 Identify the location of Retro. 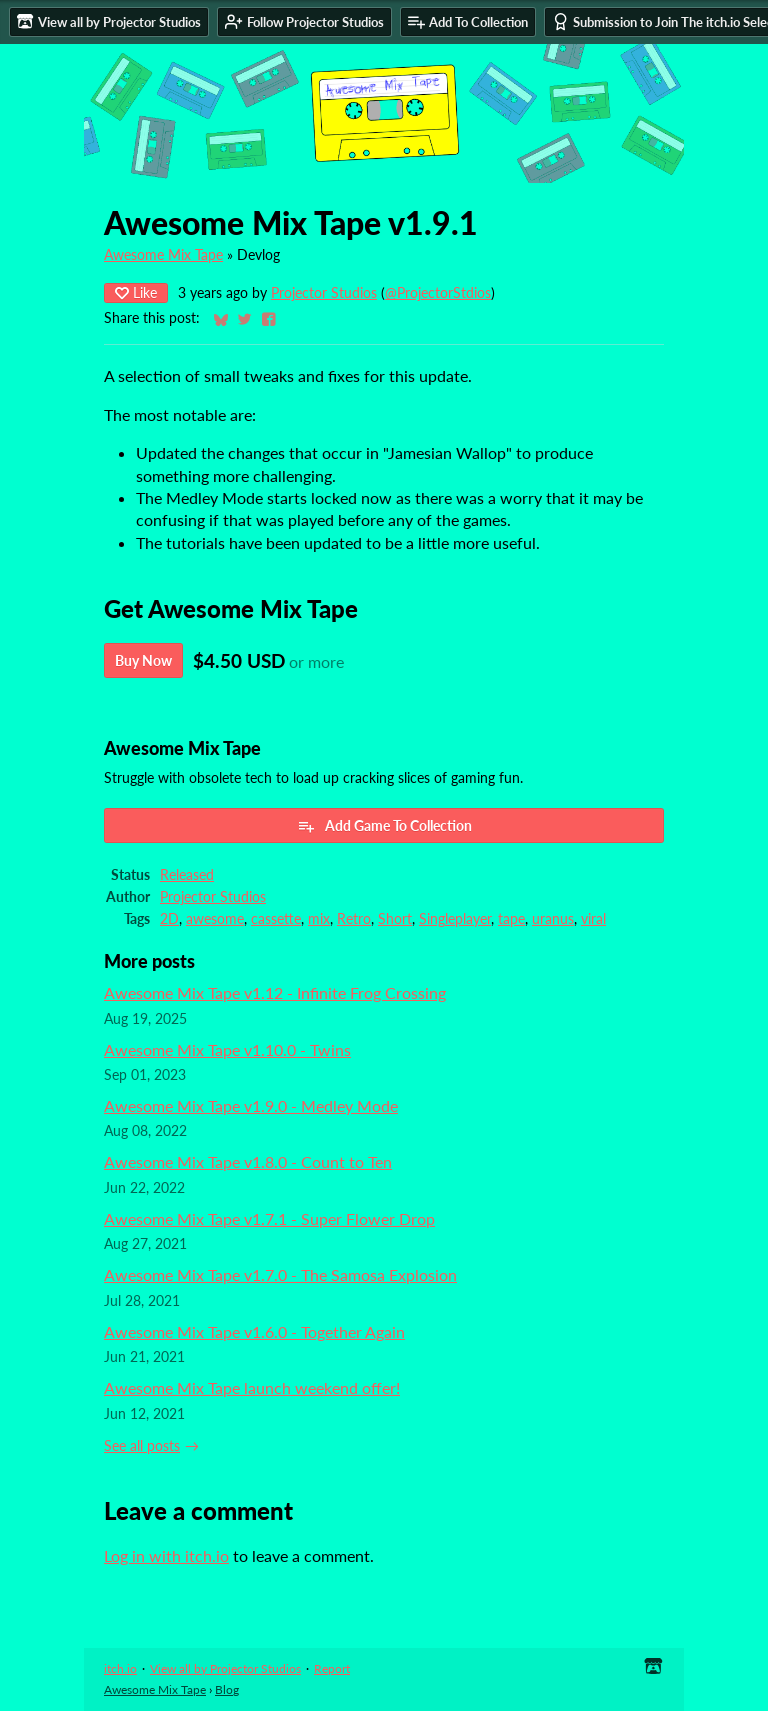
(354, 919).